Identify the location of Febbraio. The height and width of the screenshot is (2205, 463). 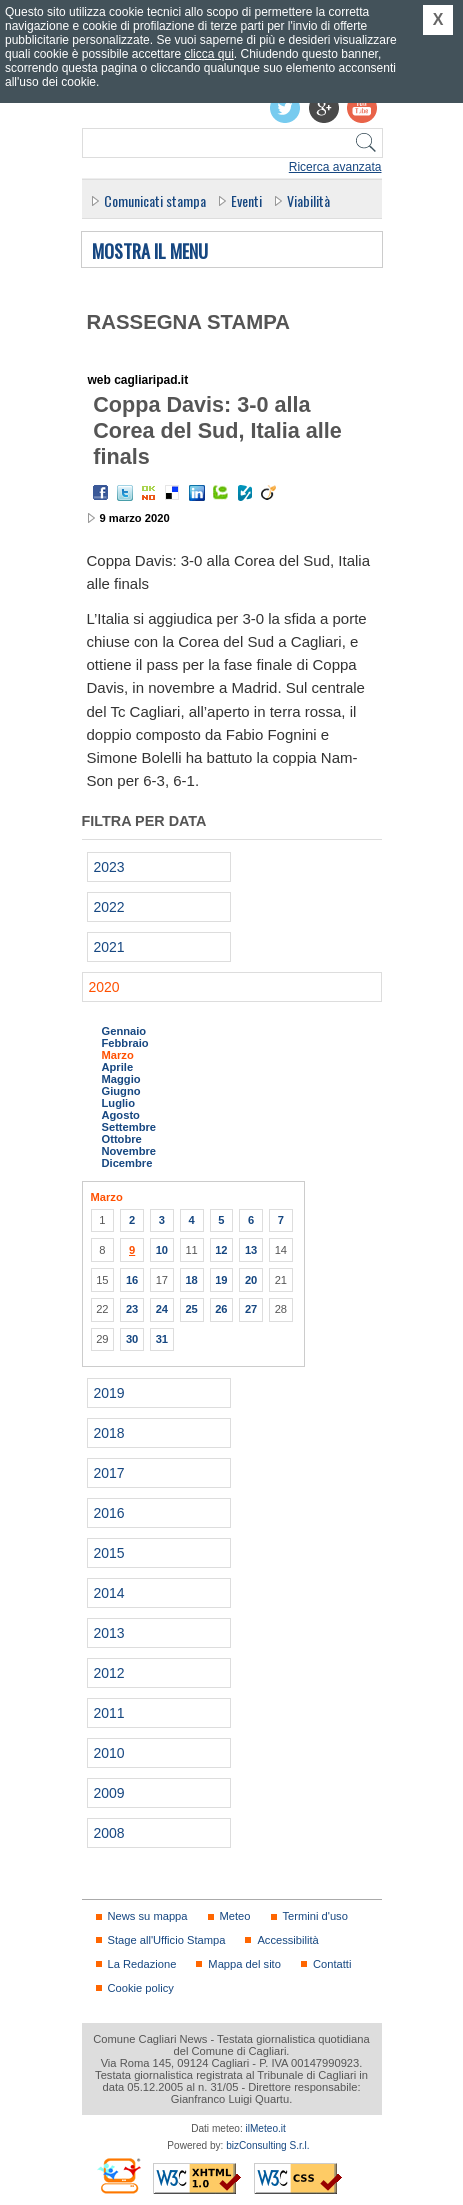
(125, 1043).